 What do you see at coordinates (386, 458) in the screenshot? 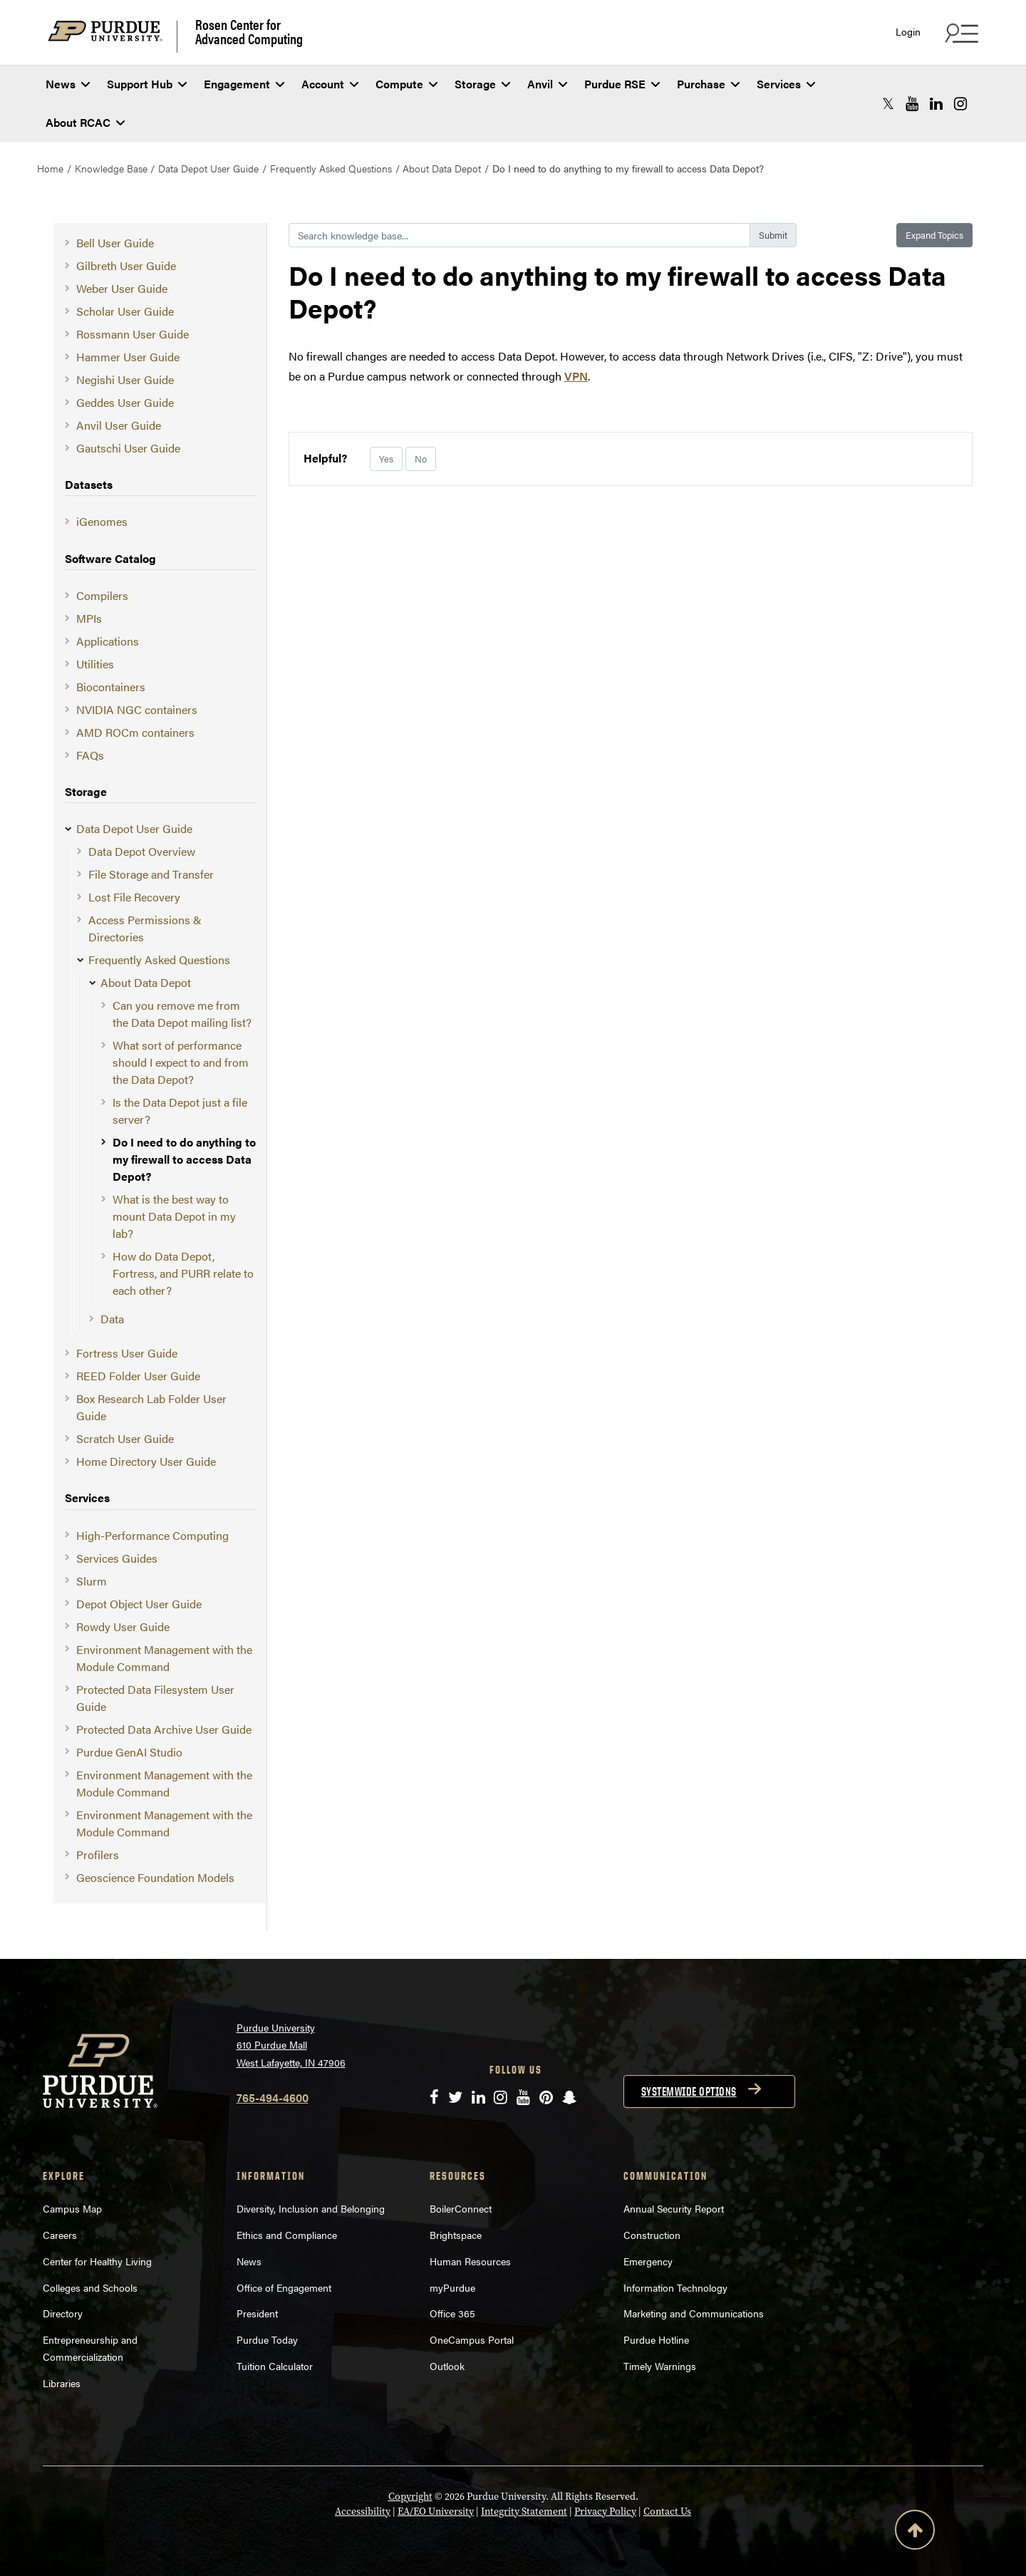
I see `Yes` at bounding box center [386, 458].